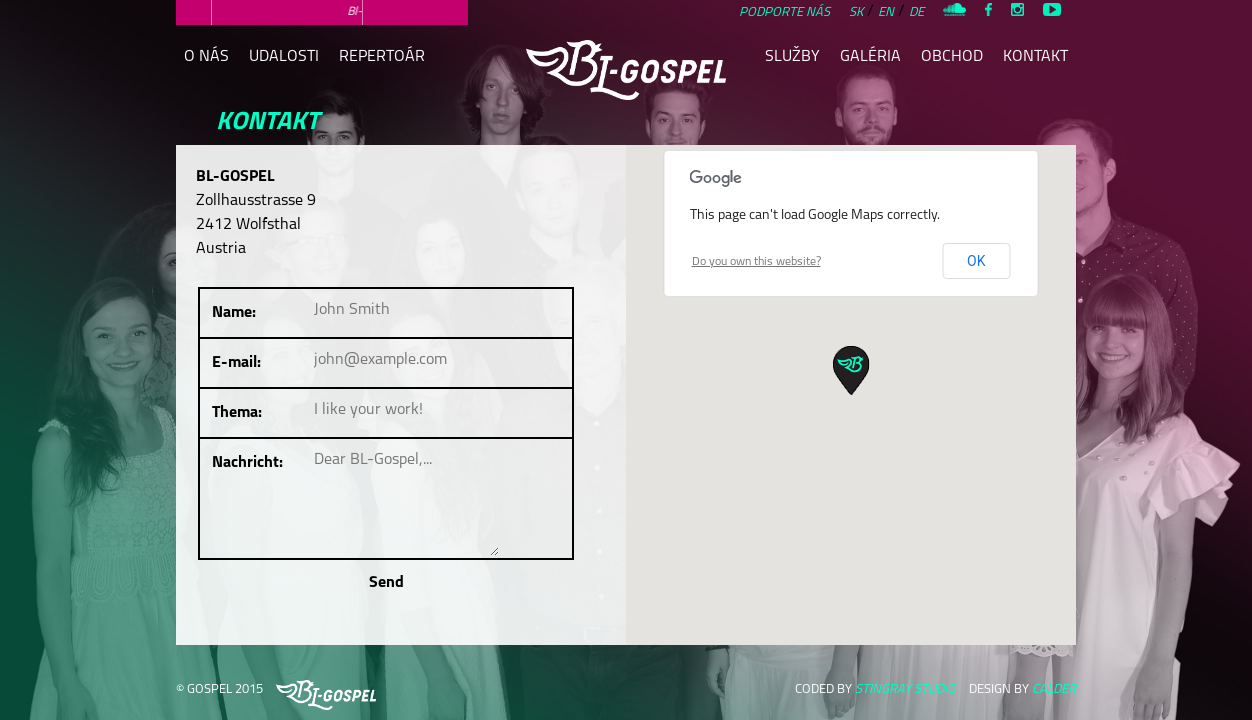 The height and width of the screenshot is (720, 1252). I want to click on kontakt, so click(1035, 57).